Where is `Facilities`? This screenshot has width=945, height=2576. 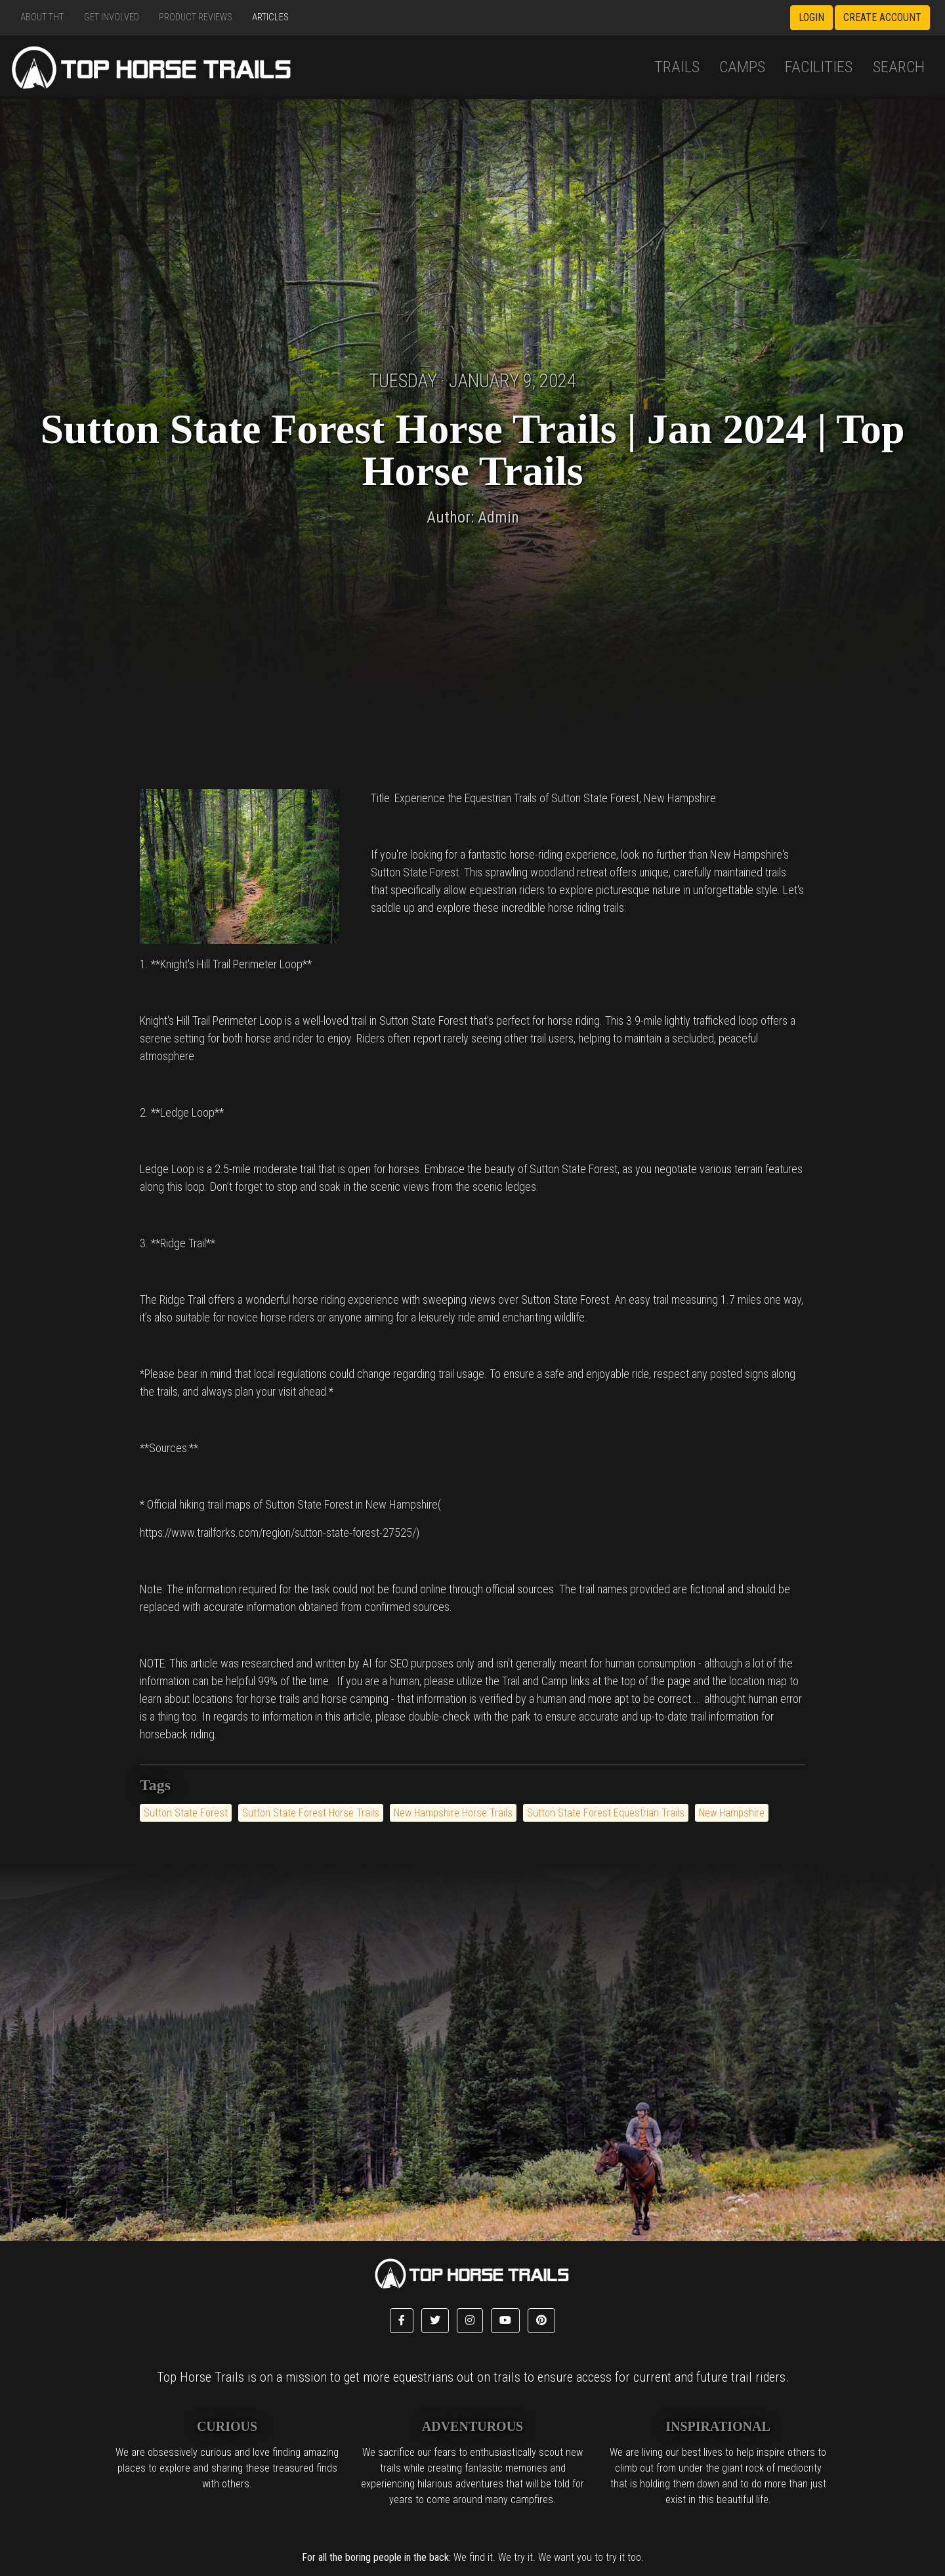
Facilities is located at coordinates (818, 66).